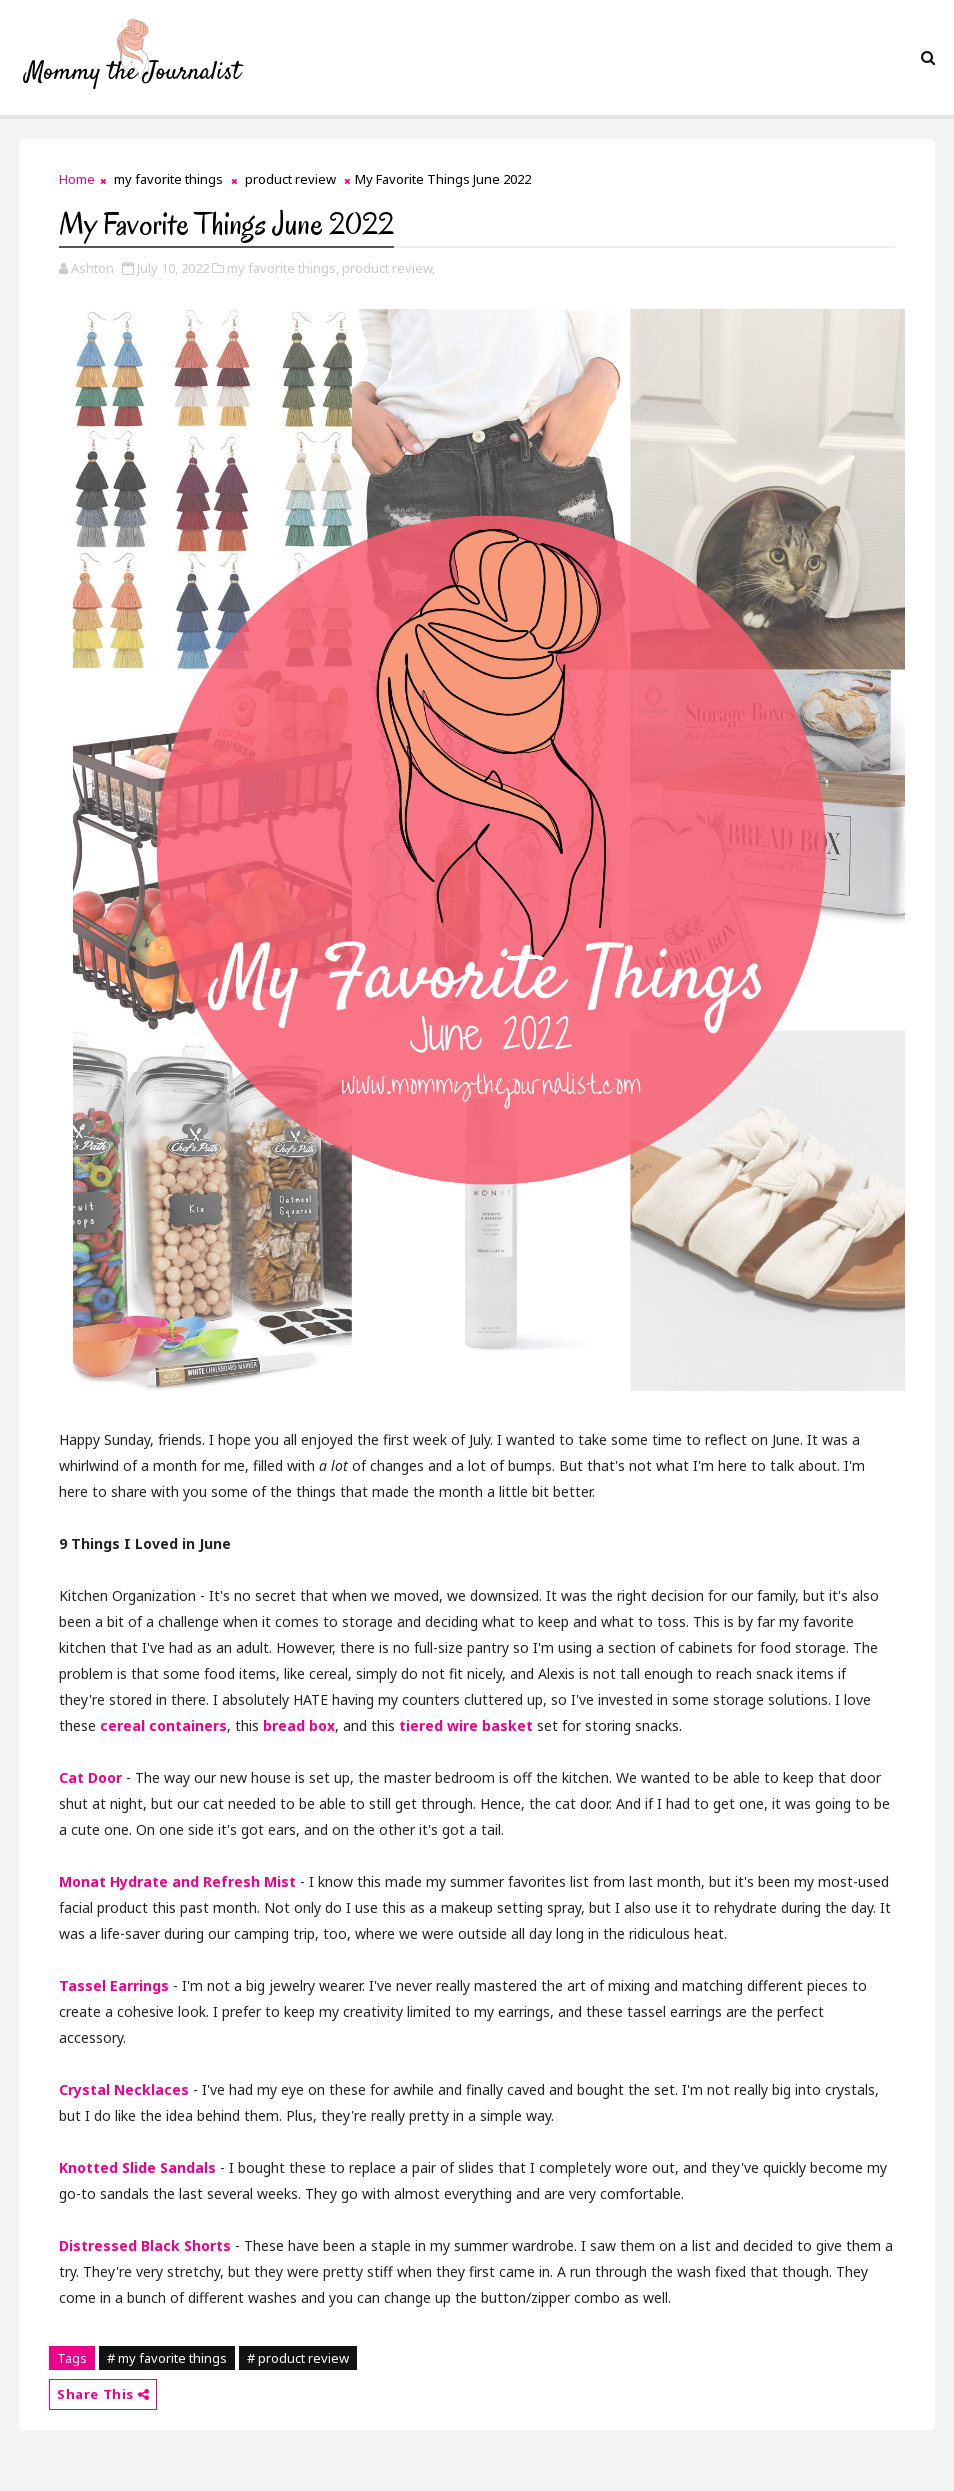 The image size is (954, 2491). I want to click on Tassel Earrings, so click(114, 1985).